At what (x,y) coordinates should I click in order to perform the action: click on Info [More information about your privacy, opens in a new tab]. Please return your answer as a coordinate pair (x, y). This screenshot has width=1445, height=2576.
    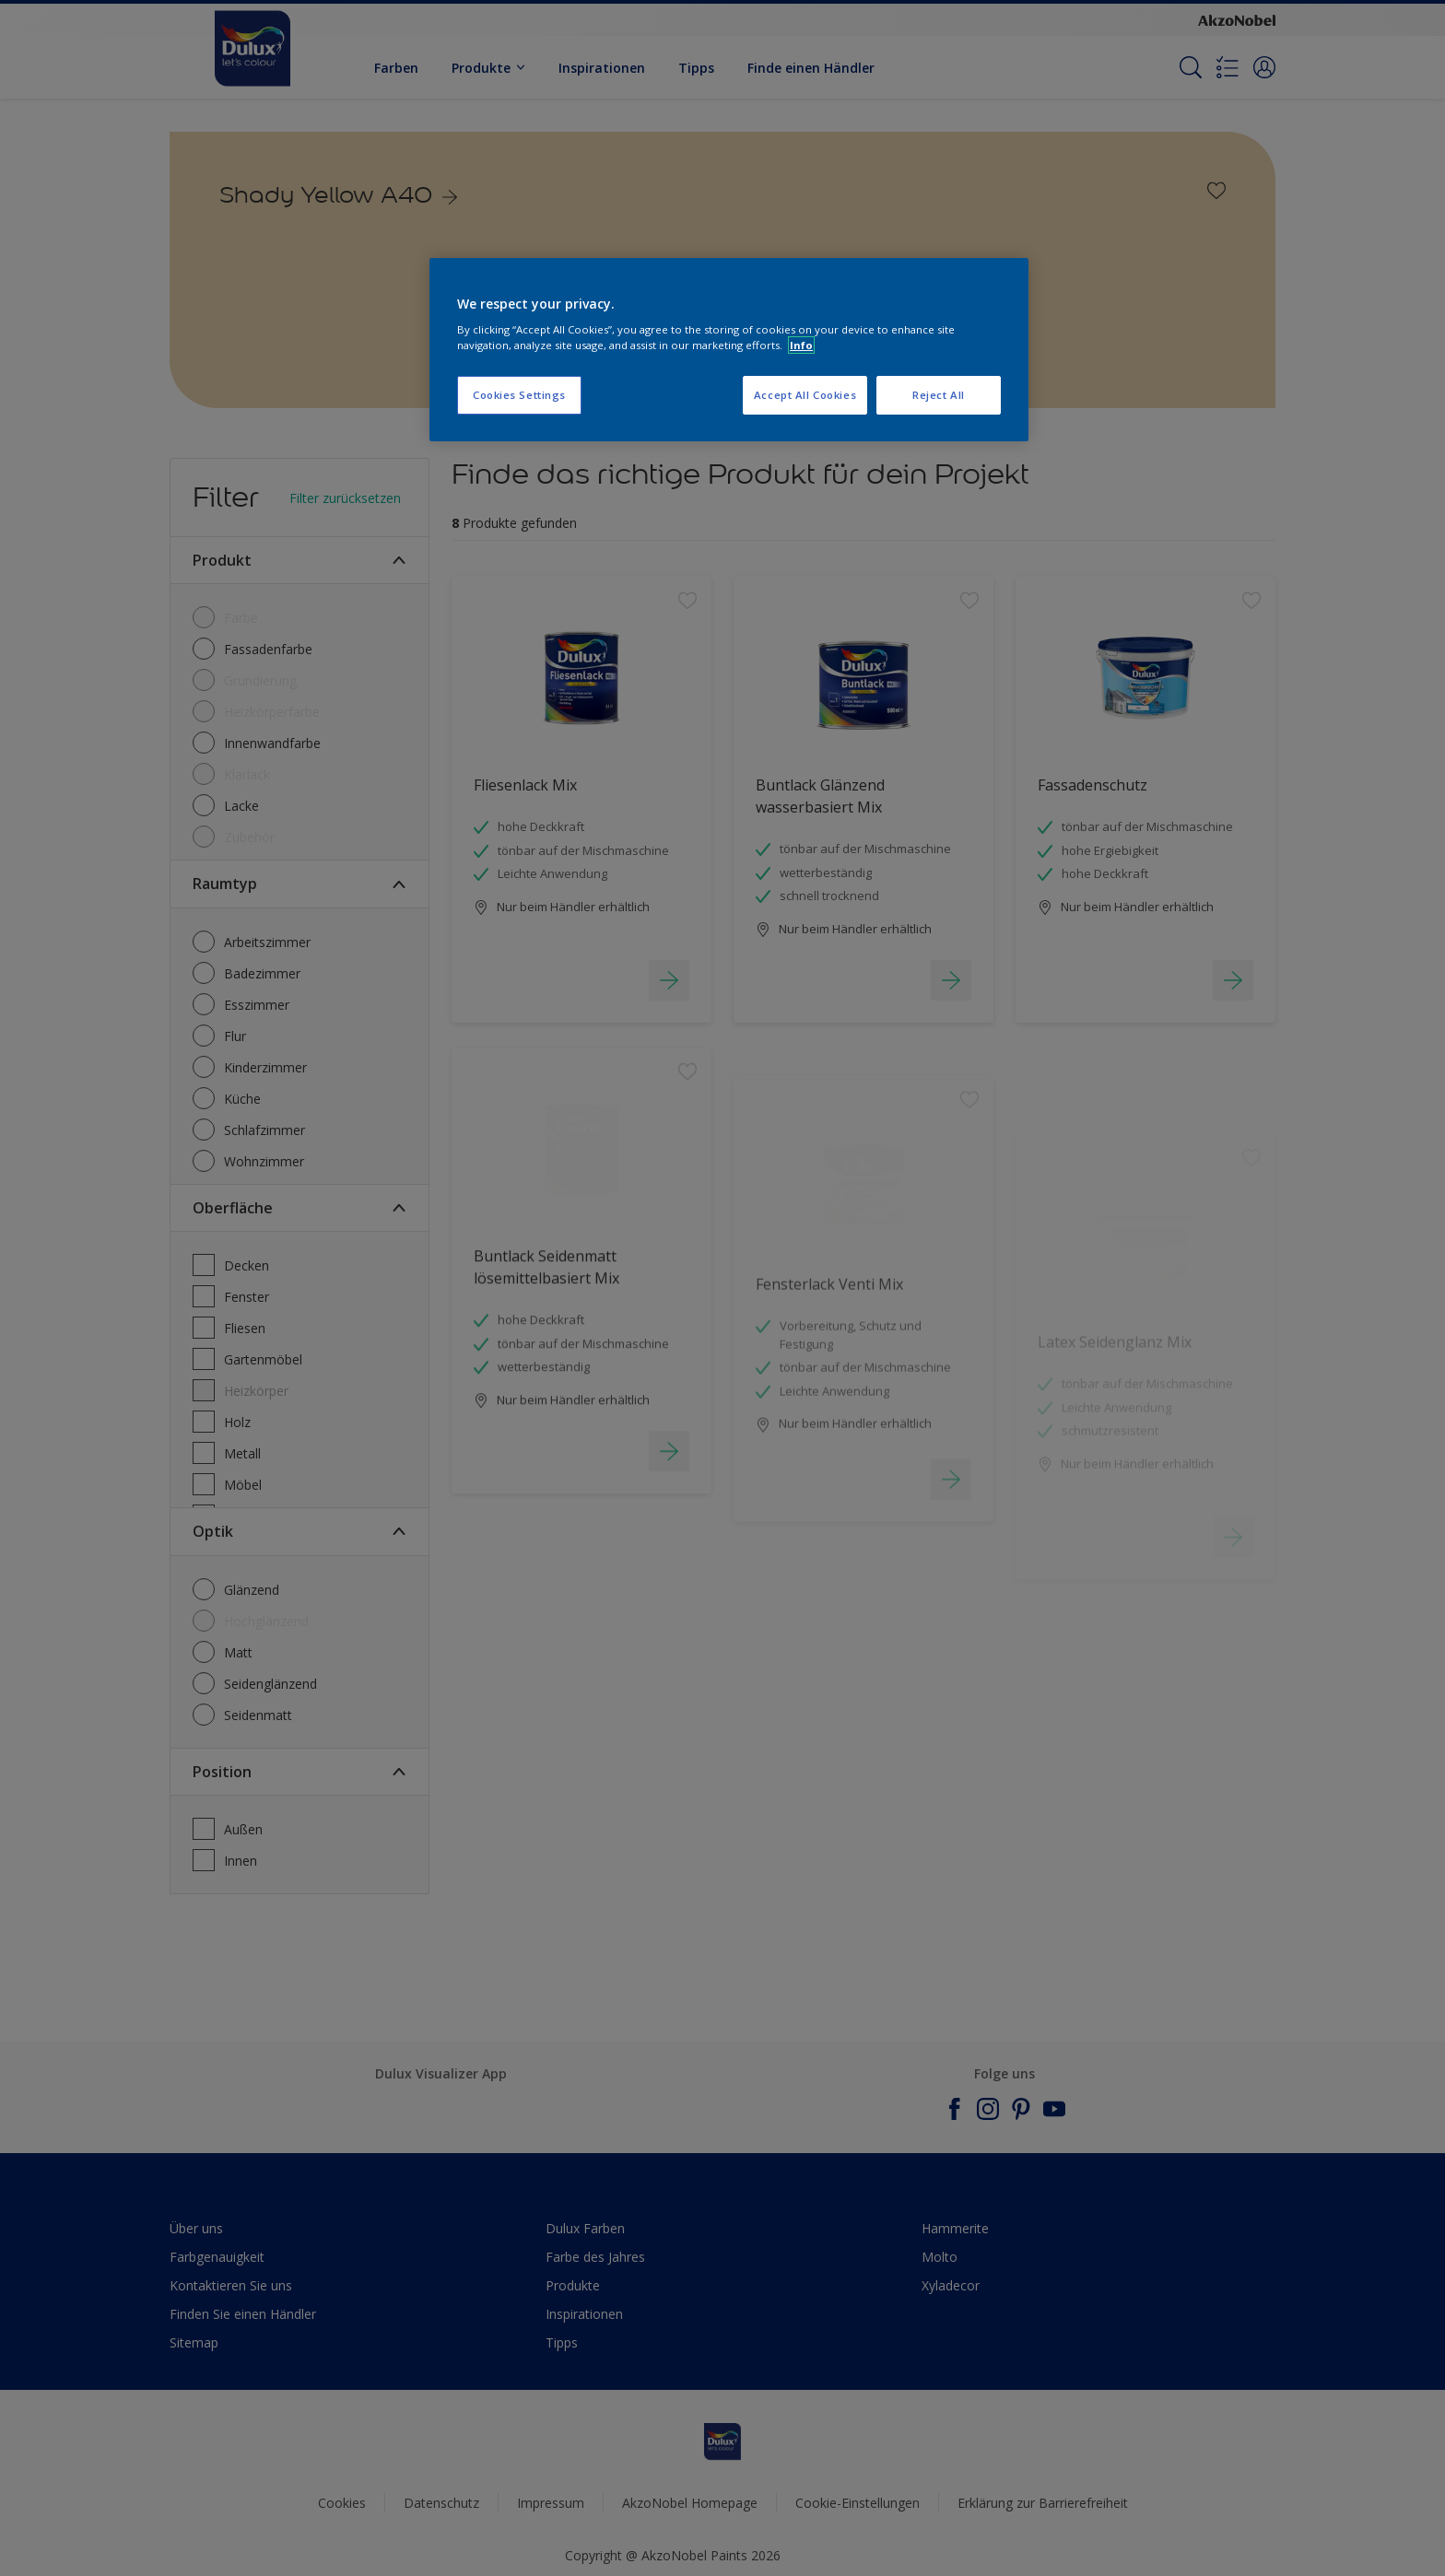
    Looking at the image, I should click on (801, 345).